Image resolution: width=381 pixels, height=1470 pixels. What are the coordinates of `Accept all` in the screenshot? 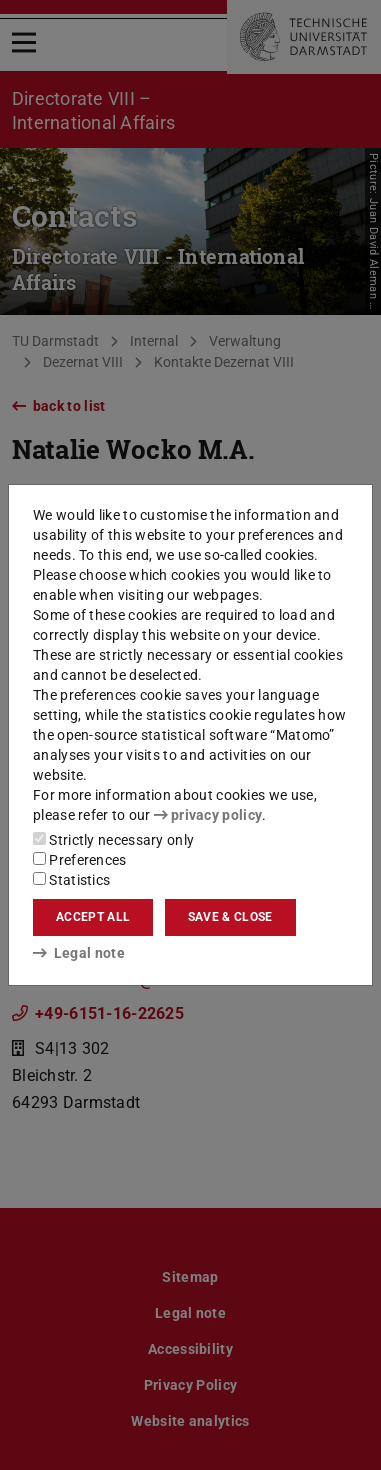 It's located at (93, 917).